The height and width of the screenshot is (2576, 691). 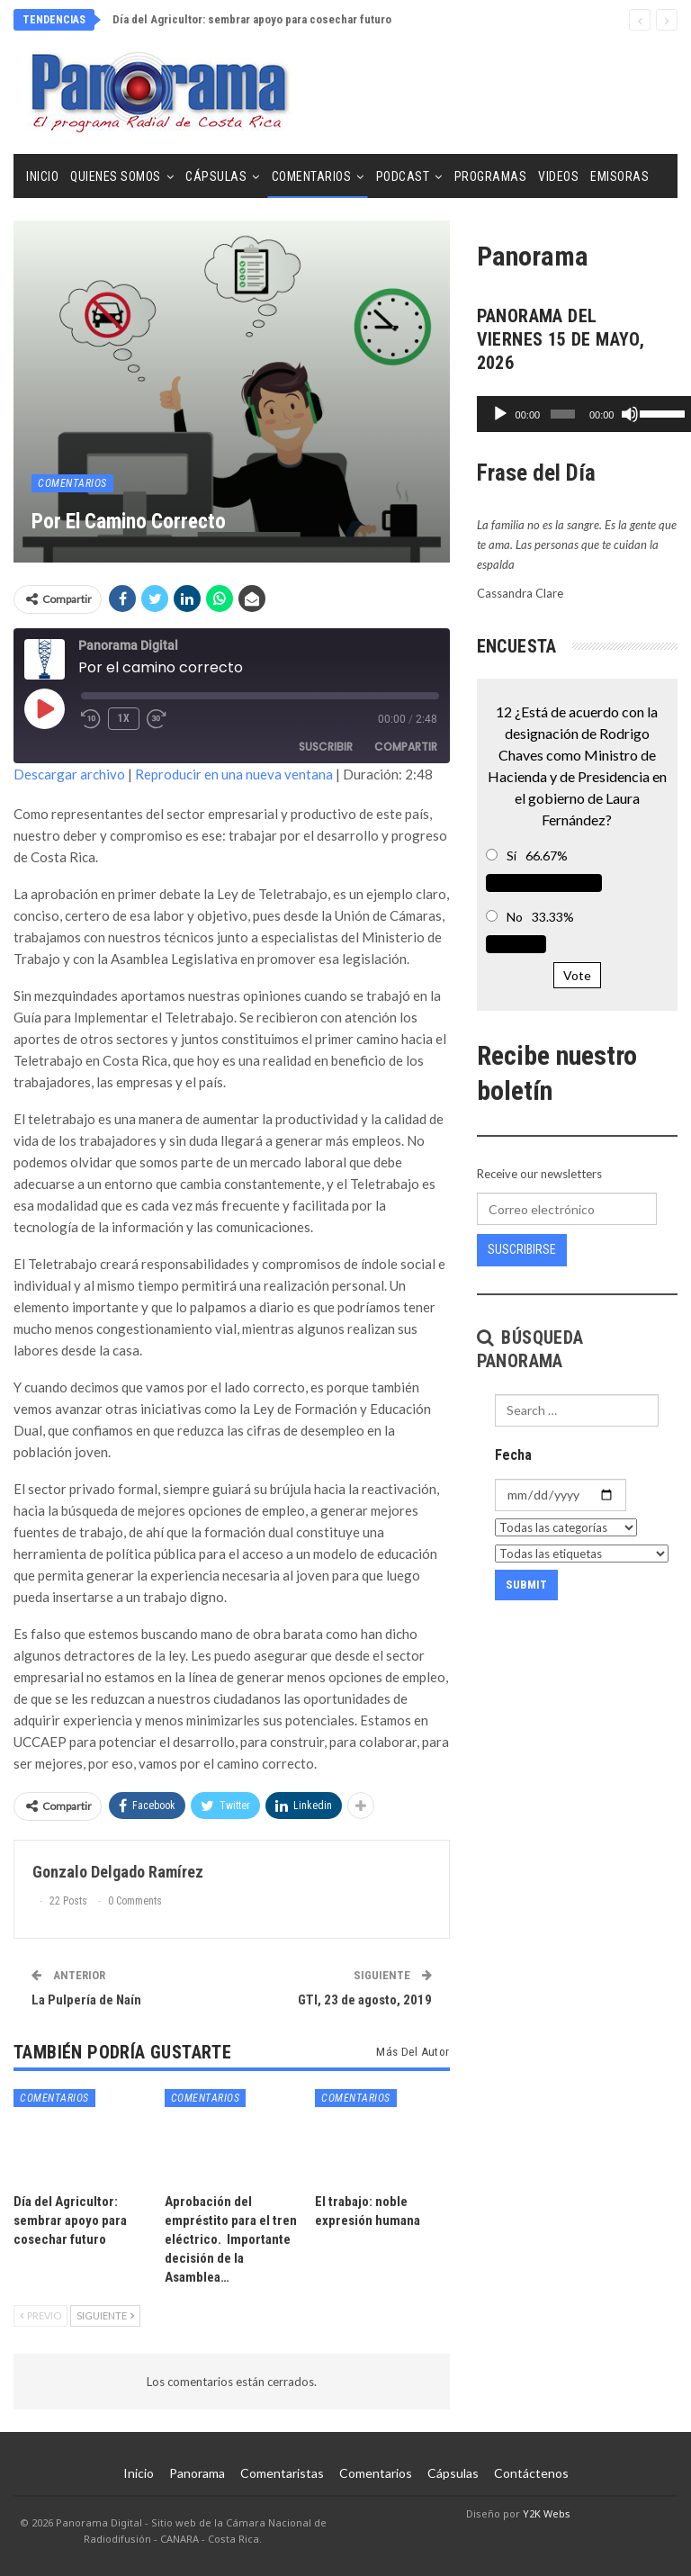 What do you see at coordinates (622, 414) in the screenshot?
I see `[Silenciar]` at bounding box center [622, 414].